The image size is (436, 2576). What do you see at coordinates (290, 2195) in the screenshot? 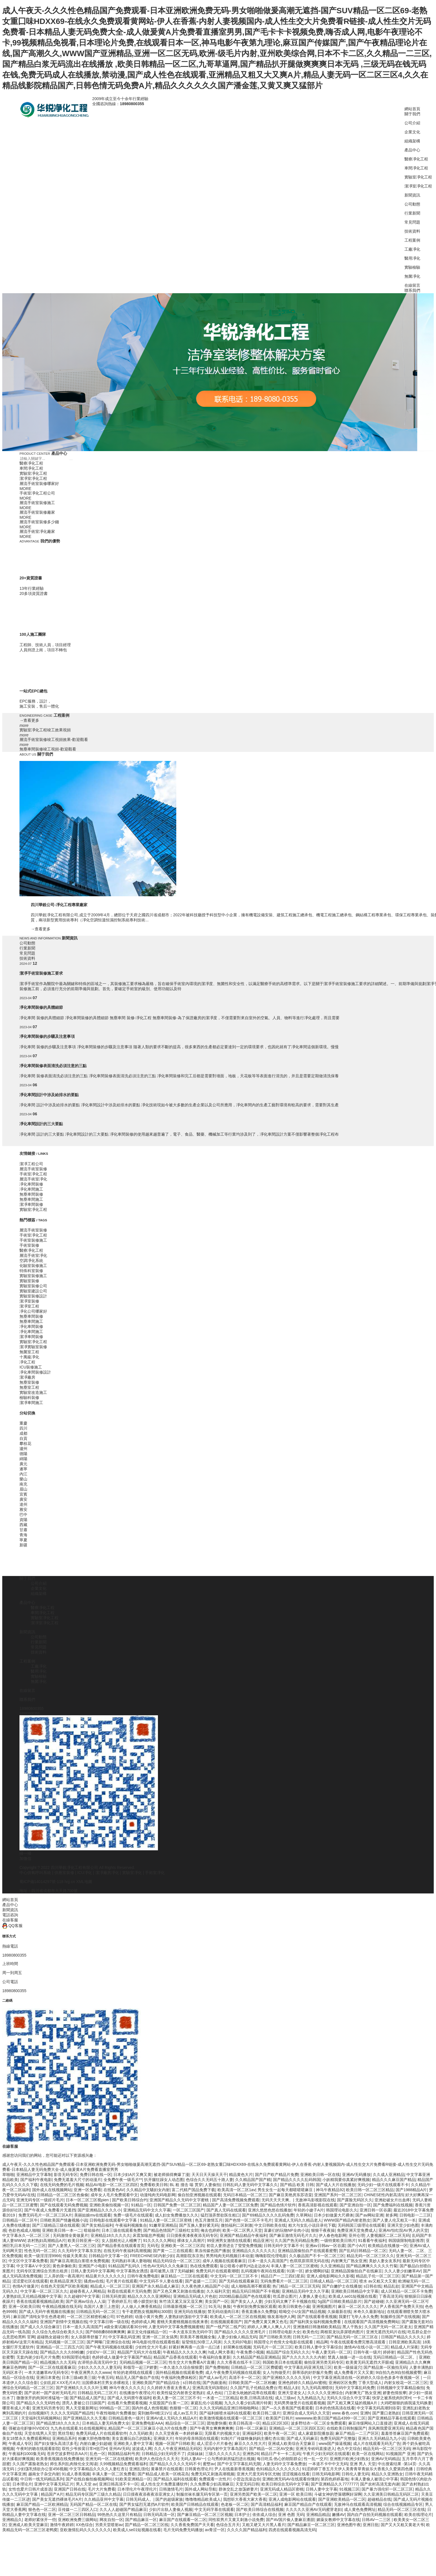
I see `国产麻豆美艳房东苏语棠` at bounding box center [290, 2195].